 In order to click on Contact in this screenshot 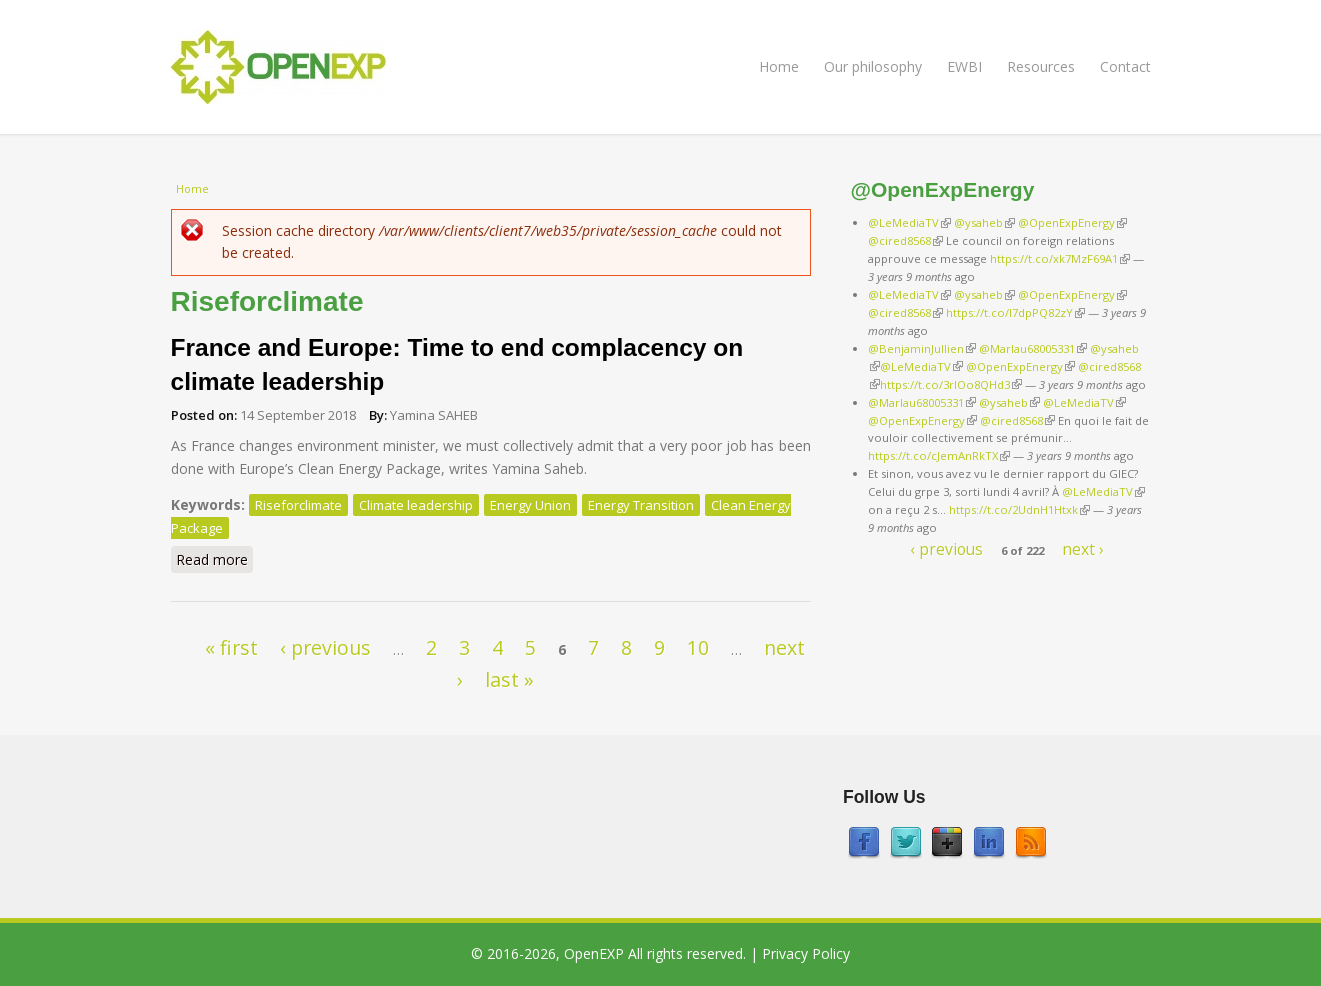, I will do `click(1125, 66)`.